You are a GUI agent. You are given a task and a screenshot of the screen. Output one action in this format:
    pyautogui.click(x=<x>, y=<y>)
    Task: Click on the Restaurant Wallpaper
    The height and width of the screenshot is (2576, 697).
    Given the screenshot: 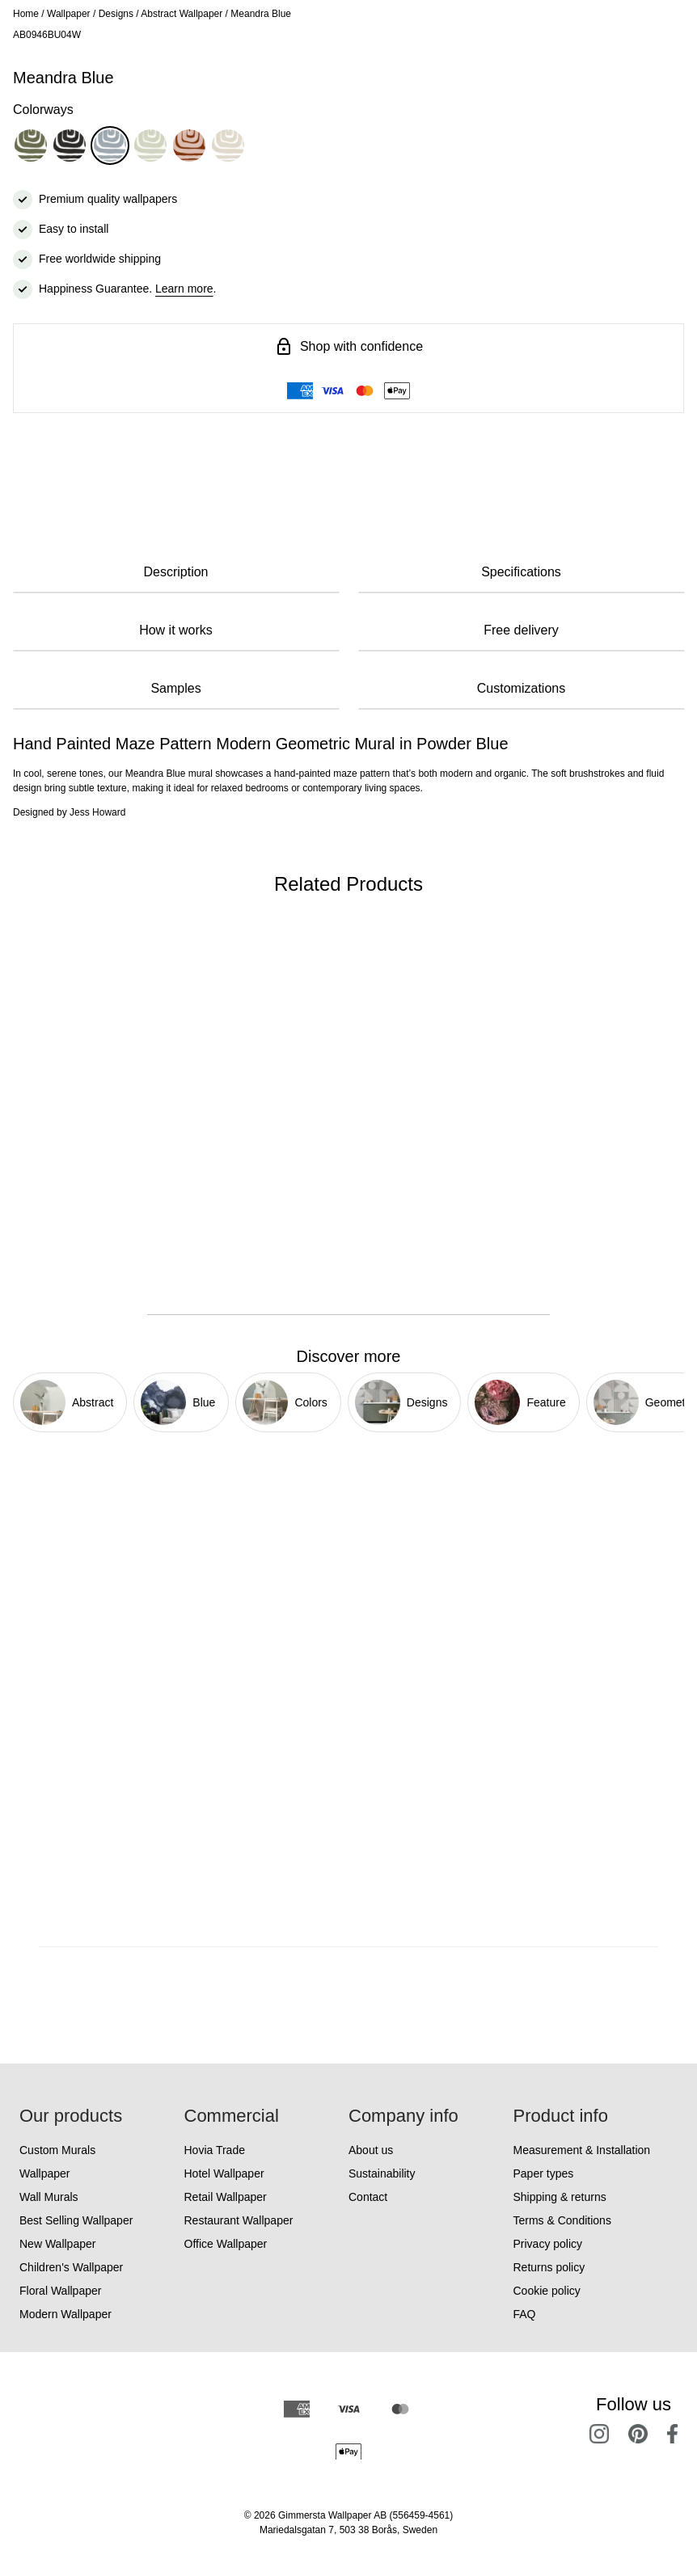 What is the action you would take?
    pyautogui.click(x=239, y=2220)
    